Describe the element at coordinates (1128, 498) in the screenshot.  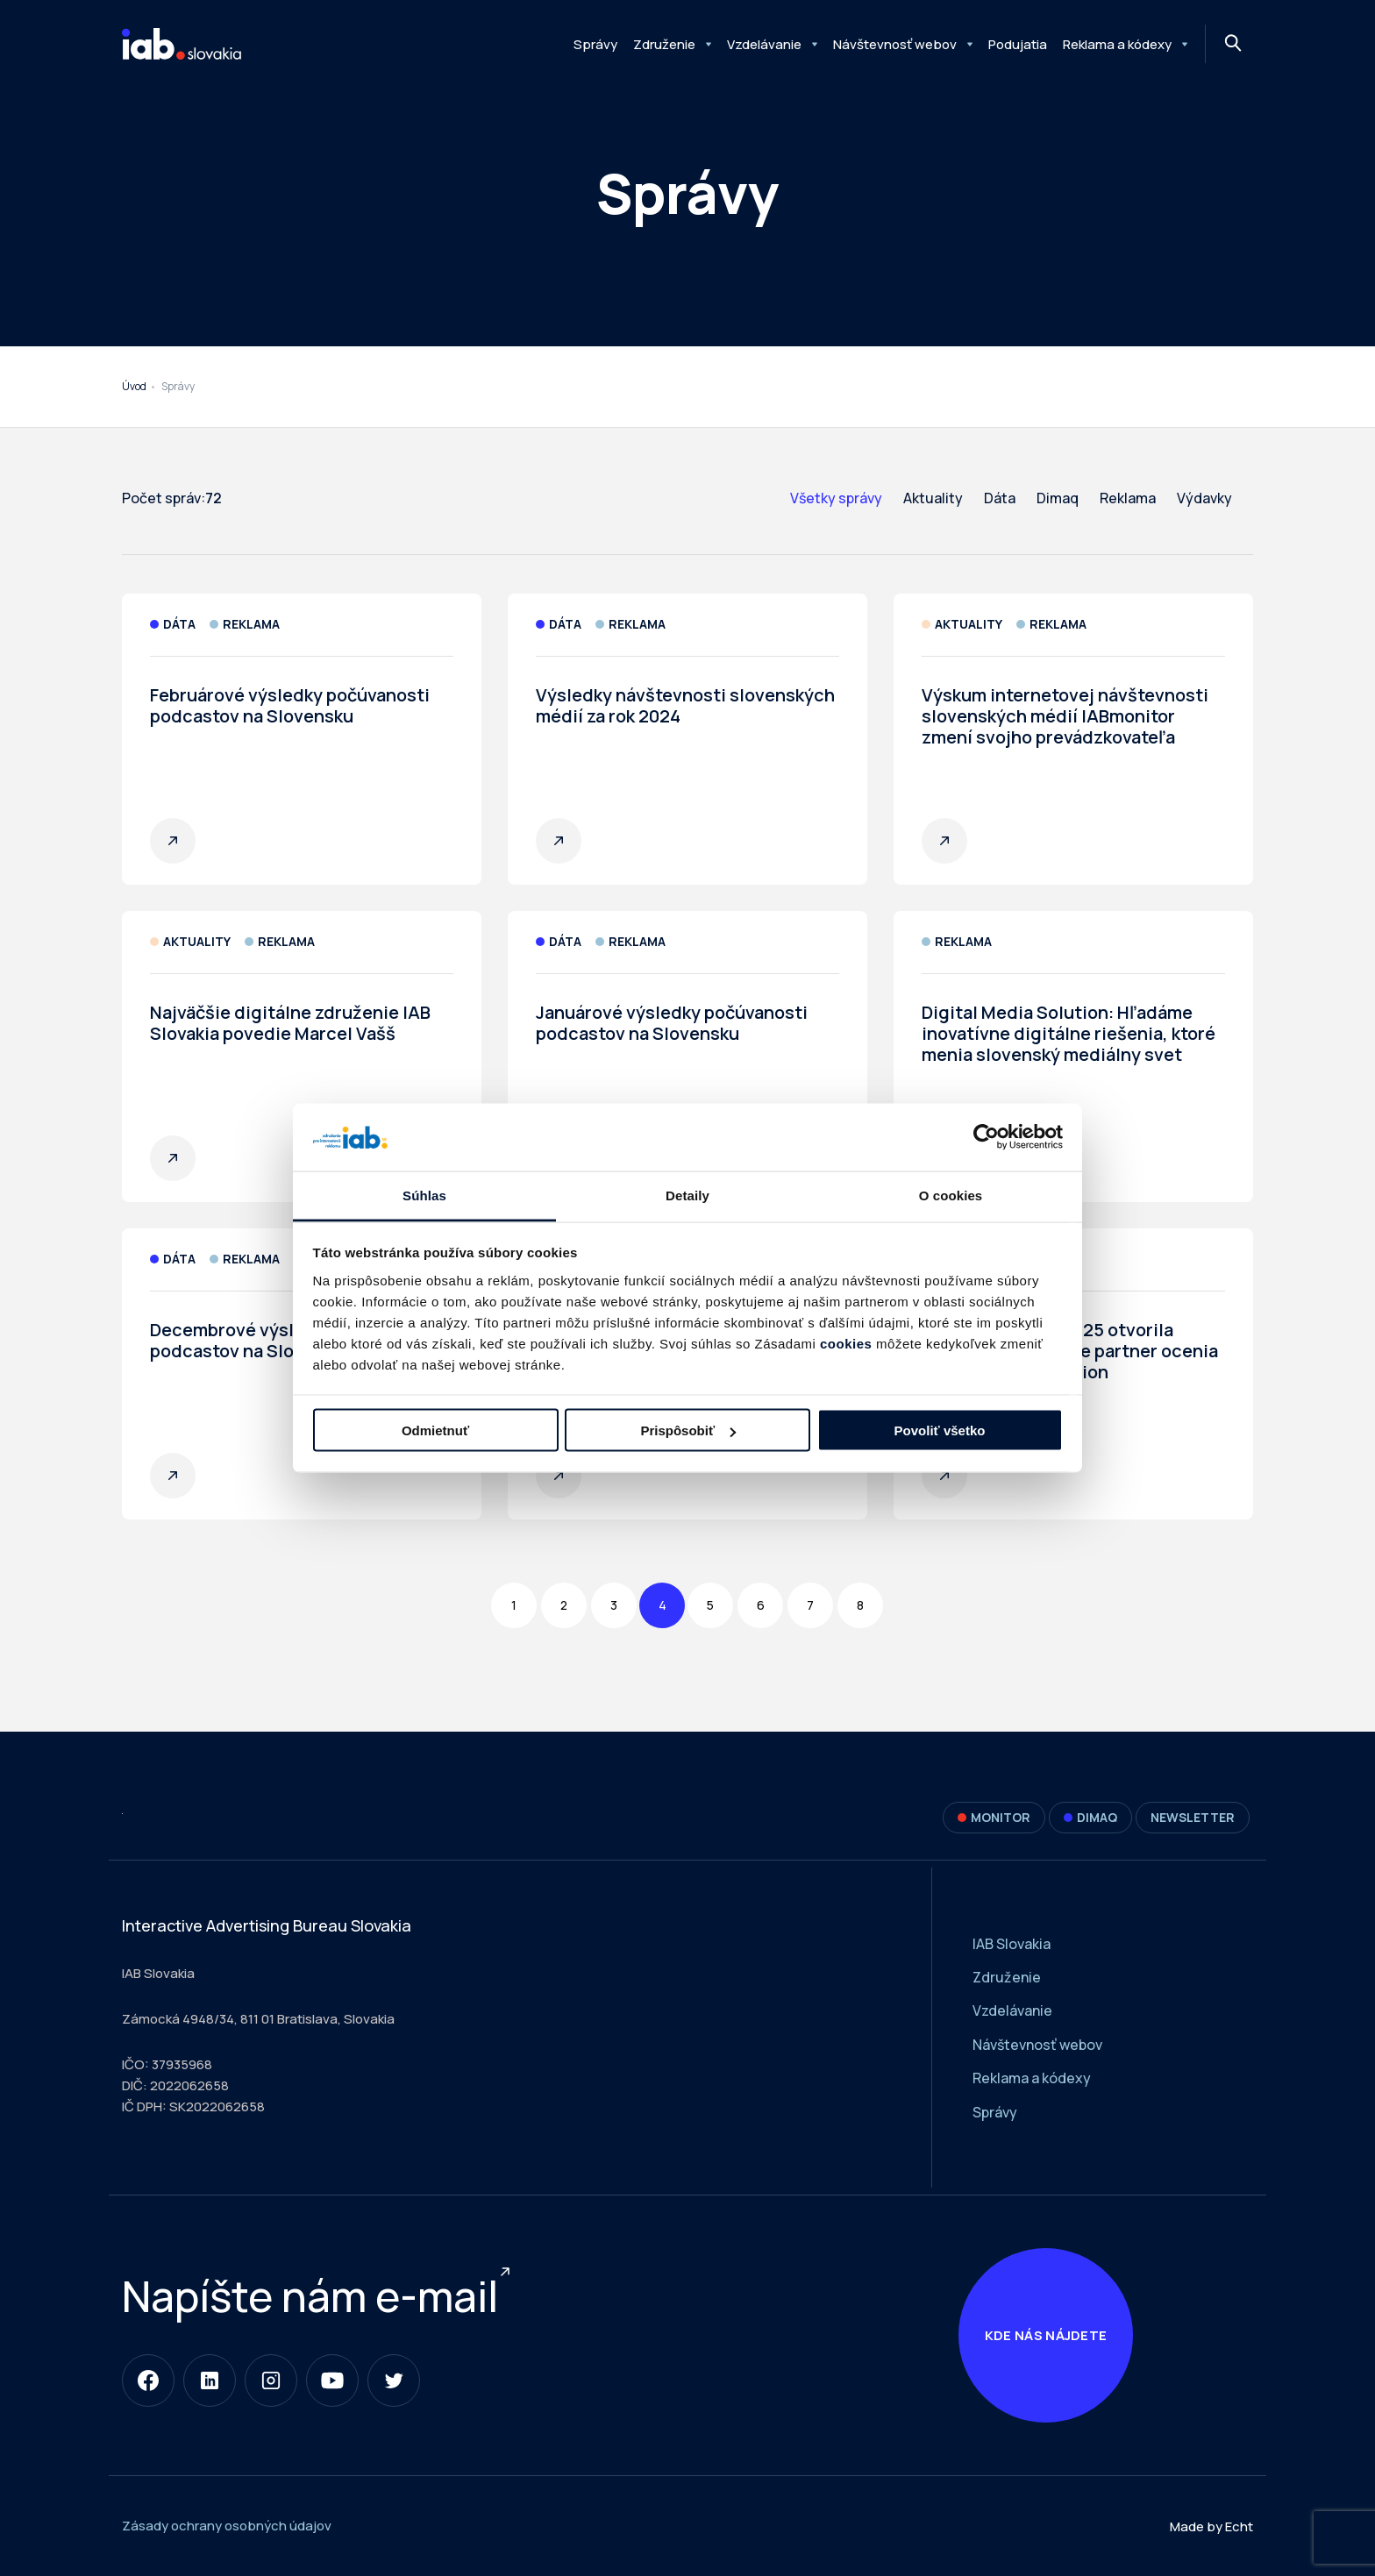
I see `Reklama` at that location.